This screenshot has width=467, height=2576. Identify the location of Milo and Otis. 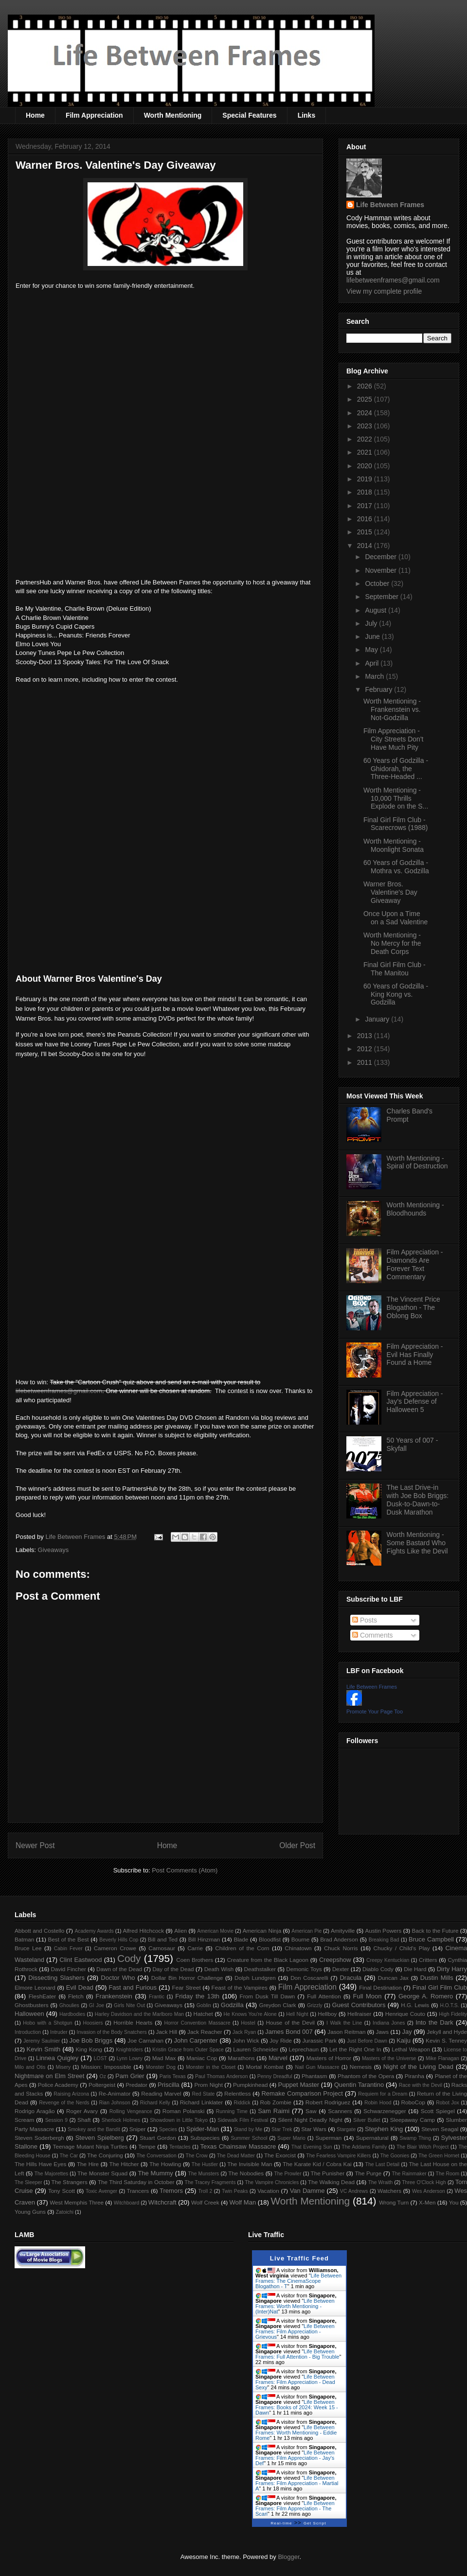
(30, 2067).